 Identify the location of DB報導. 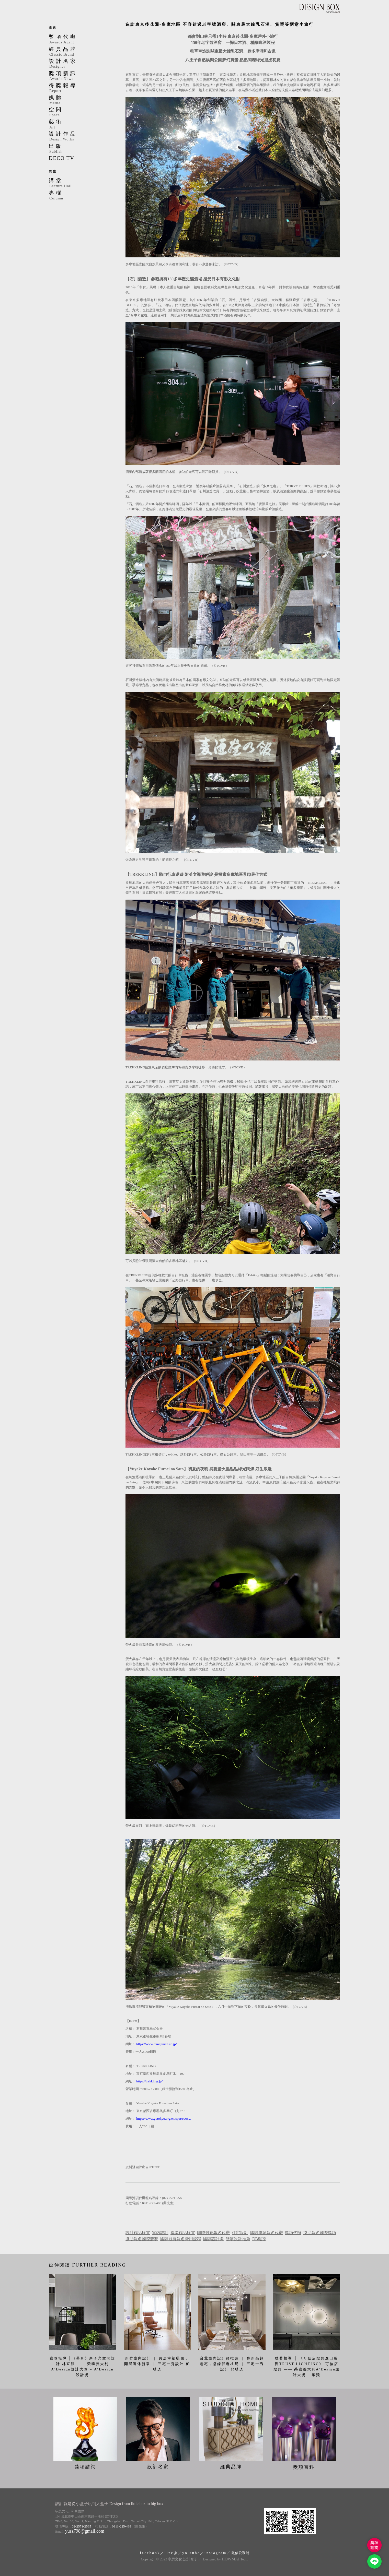
(259, 2239).